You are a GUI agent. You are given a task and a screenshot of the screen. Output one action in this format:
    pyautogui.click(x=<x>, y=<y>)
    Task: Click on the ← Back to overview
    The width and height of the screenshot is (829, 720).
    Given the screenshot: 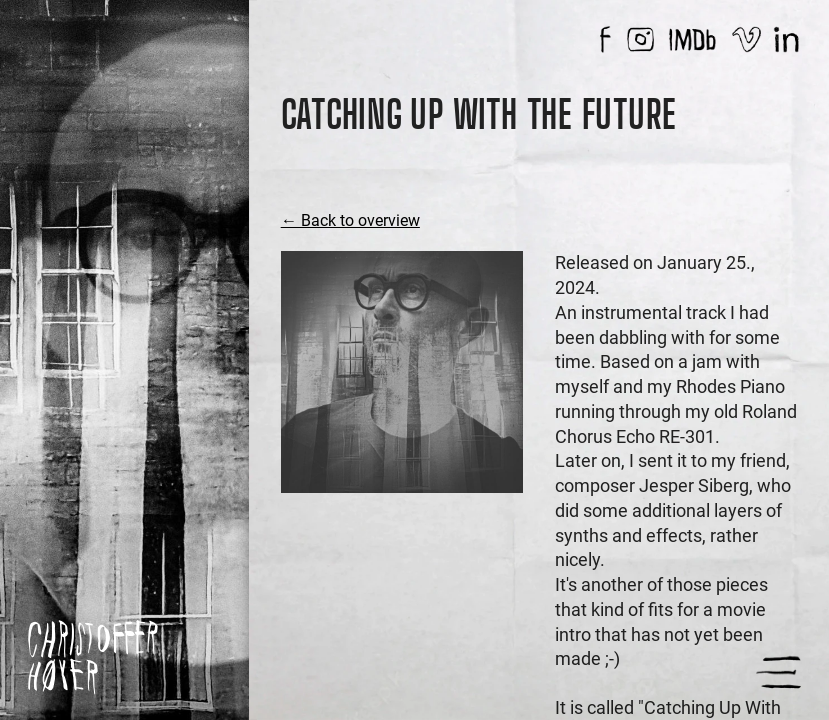 What is the action you would take?
    pyautogui.click(x=350, y=220)
    